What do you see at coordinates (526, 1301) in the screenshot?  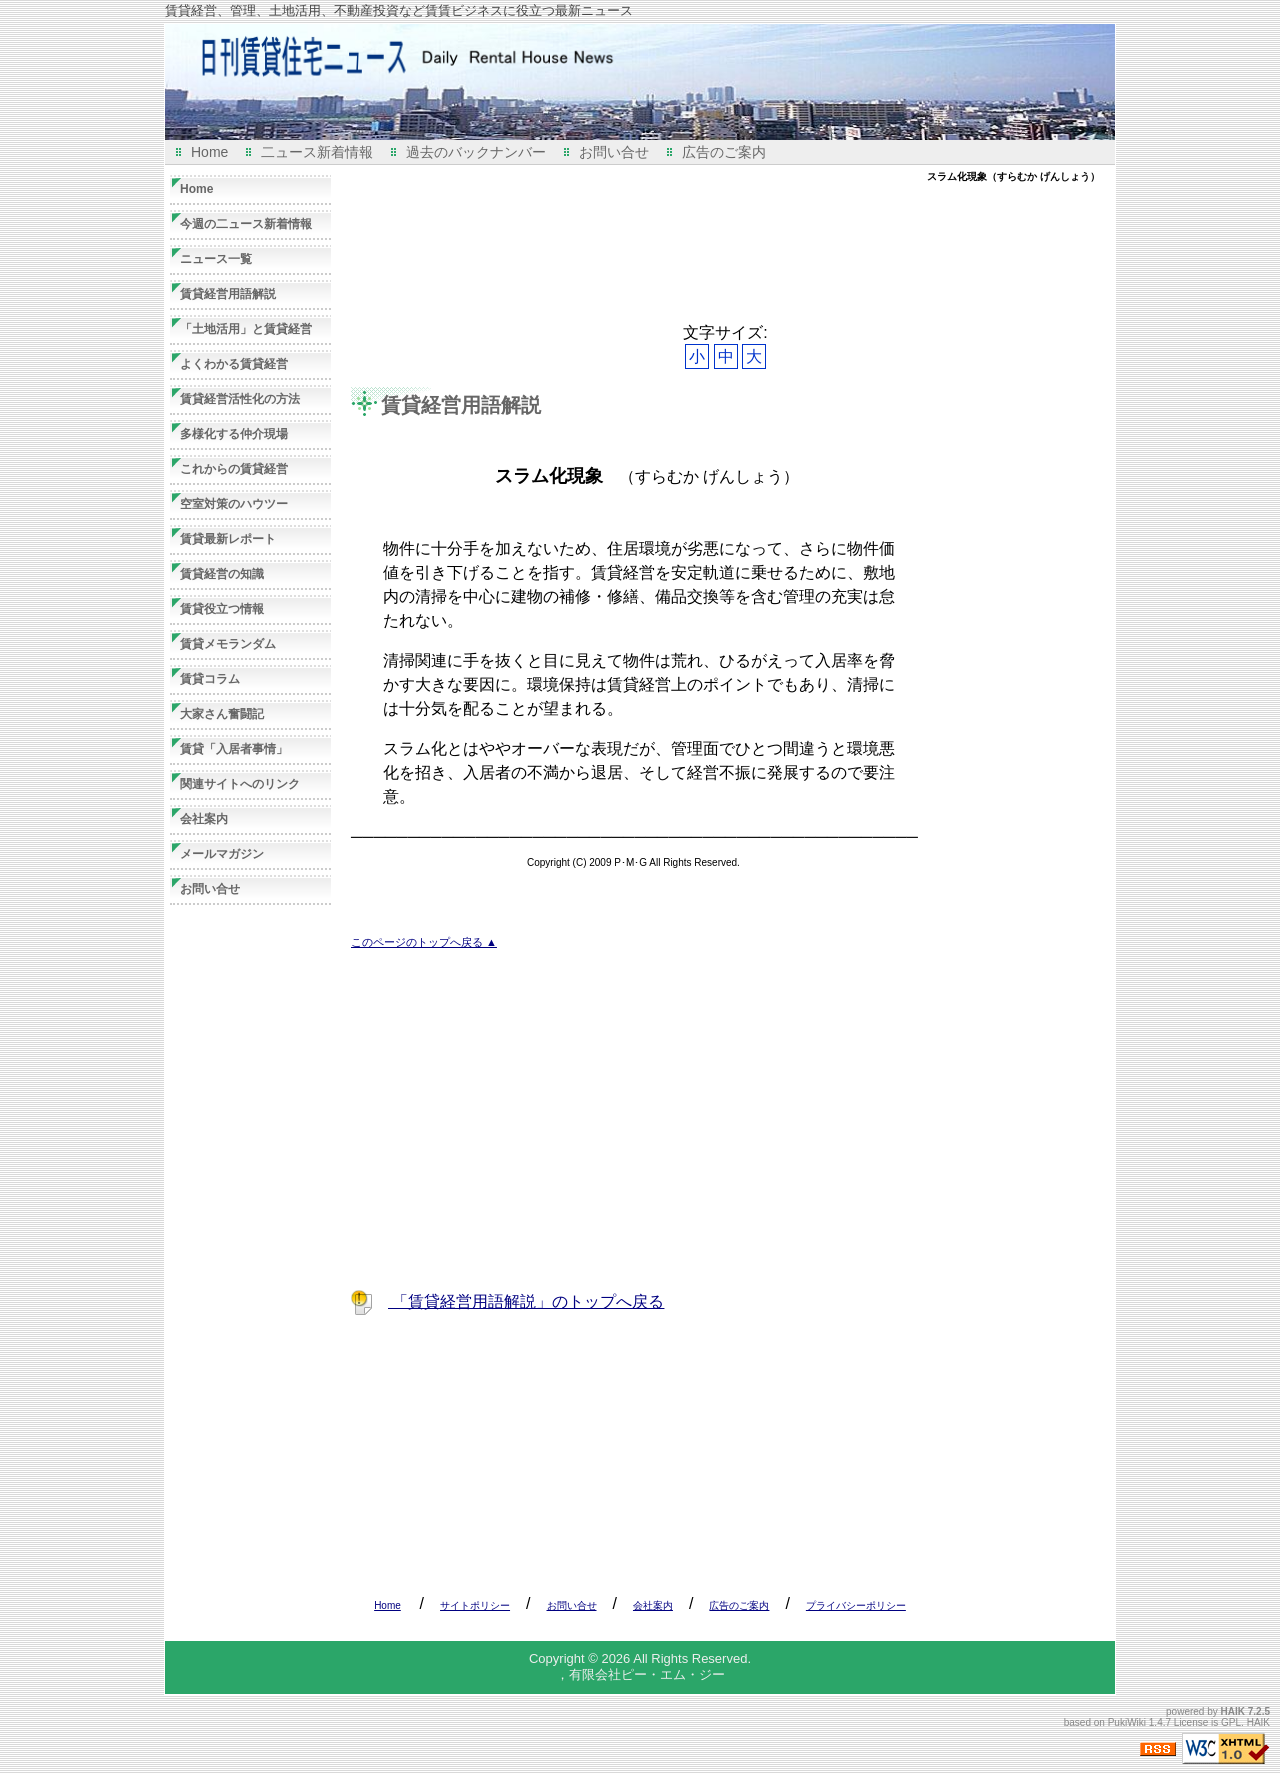 I see `「賃貸経営用語解説」のトップへ戻る` at bounding box center [526, 1301].